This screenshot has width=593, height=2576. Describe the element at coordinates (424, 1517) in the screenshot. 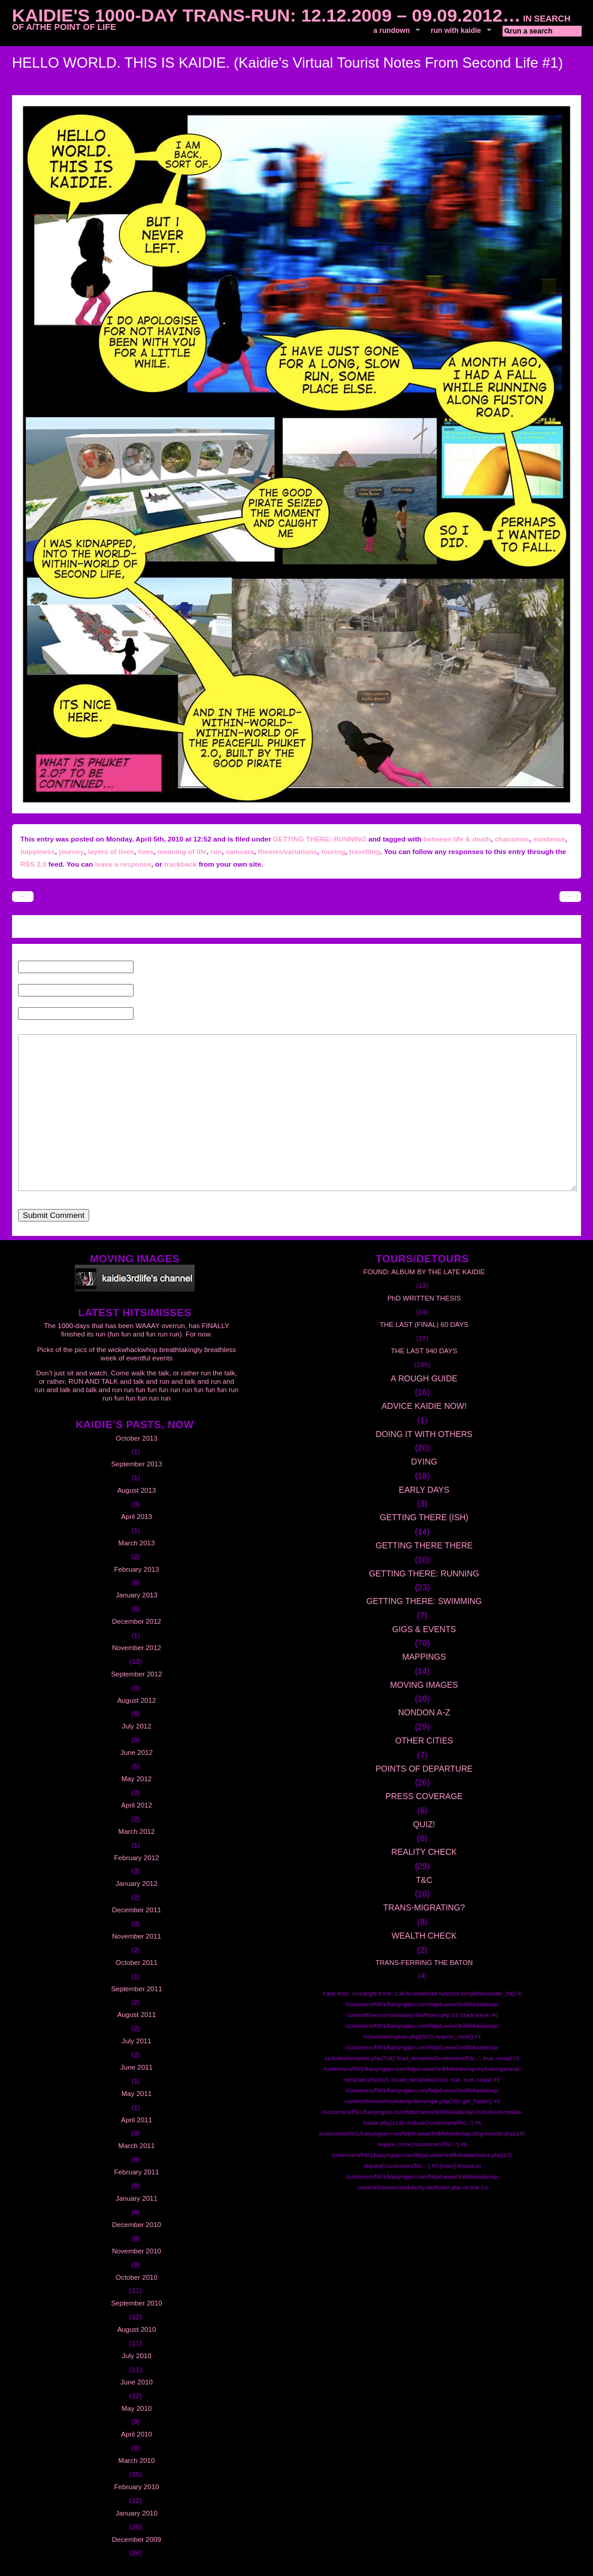

I see `GETTING THERE (ISH)` at that location.